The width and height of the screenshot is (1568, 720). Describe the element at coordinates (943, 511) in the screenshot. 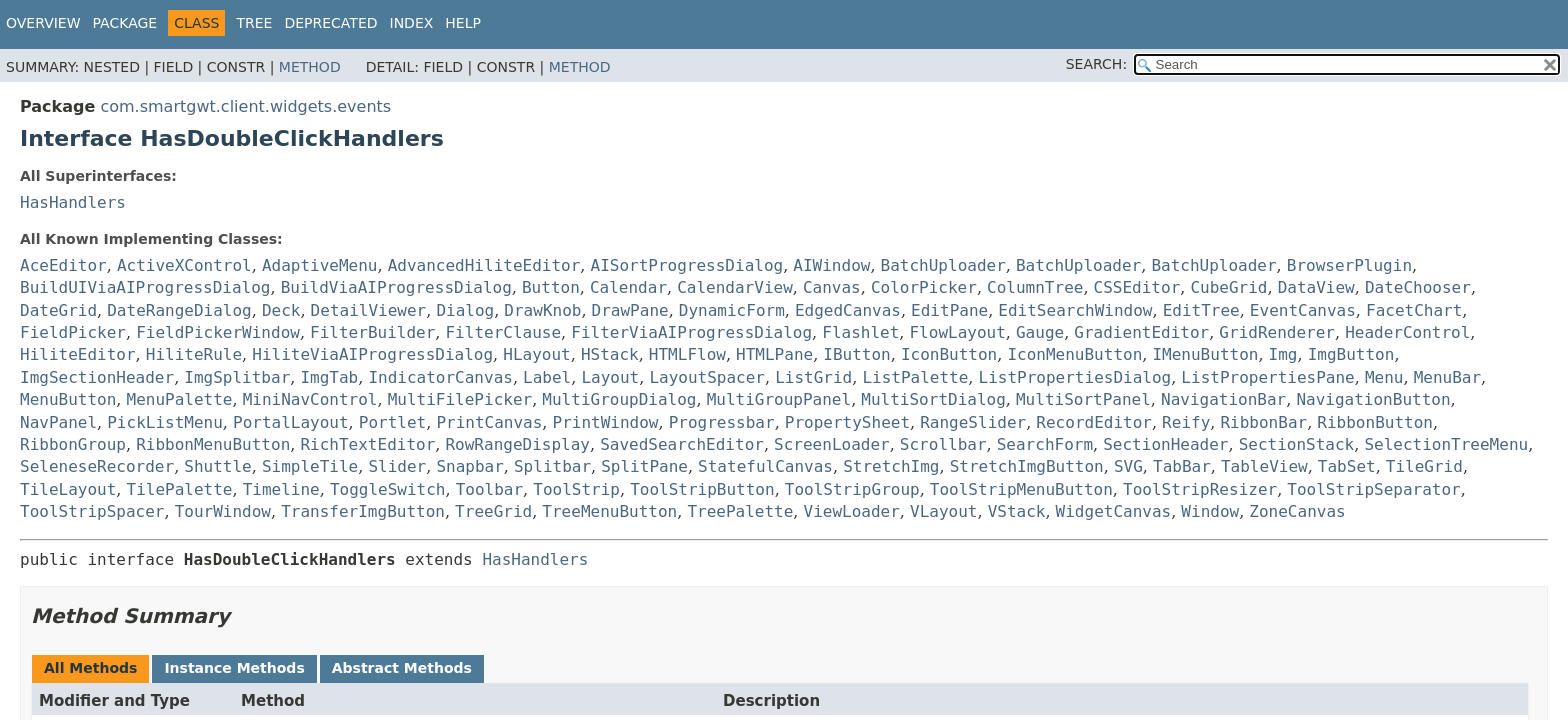

I see `VLayout` at that location.